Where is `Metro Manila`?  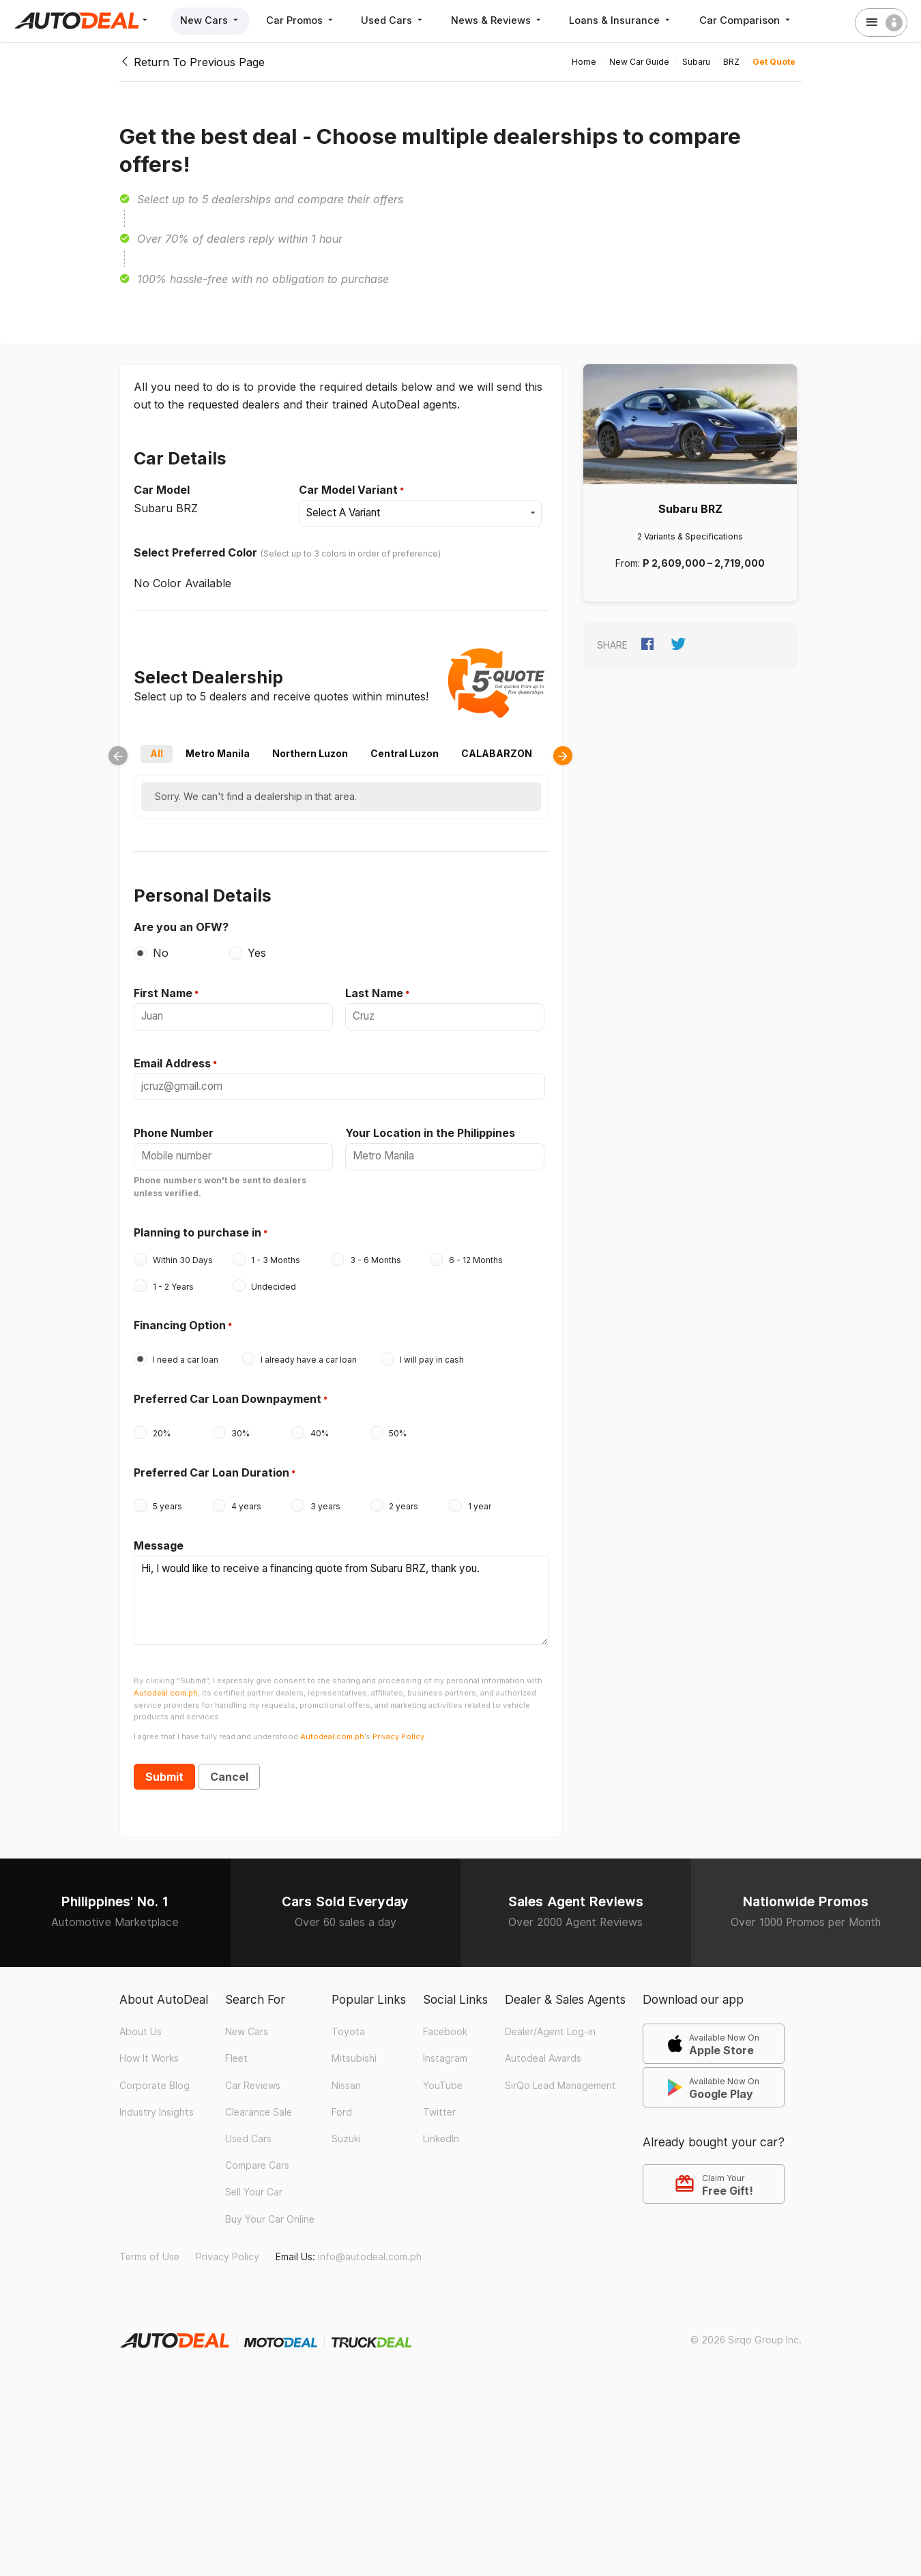 Metro Manila is located at coordinates (218, 752).